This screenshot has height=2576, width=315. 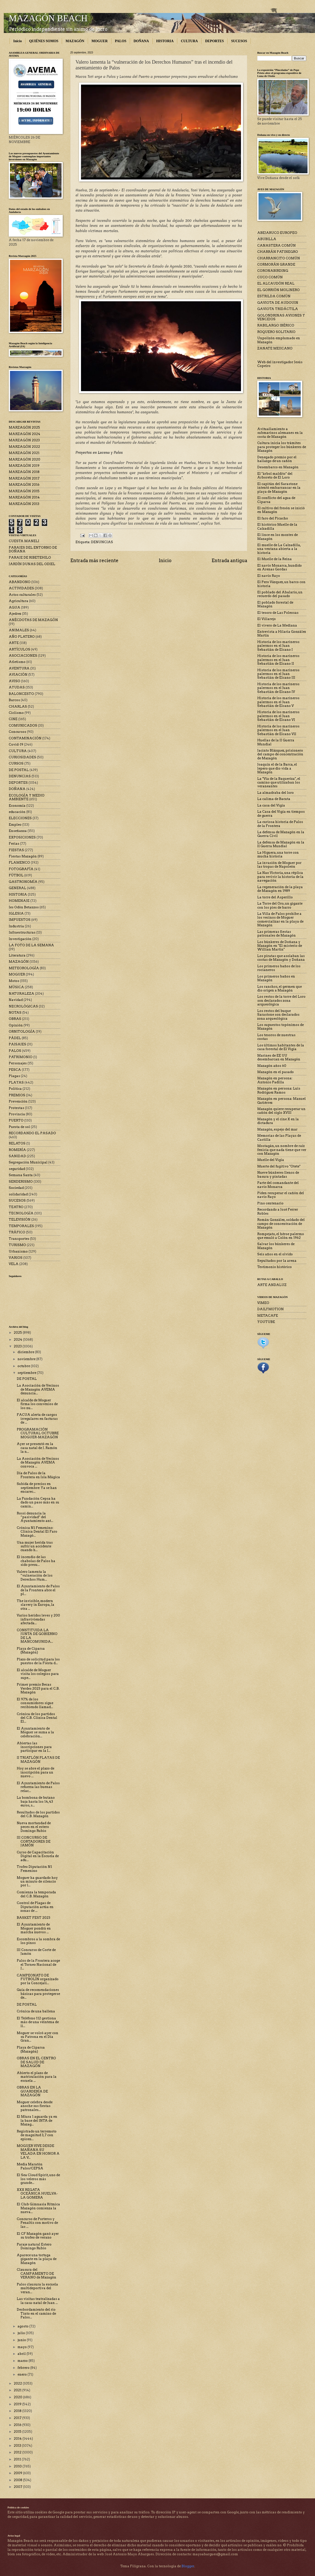 What do you see at coordinates (275, 325) in the screenshot?
I see `RABILARGO IBÉRICO` at bounding box center [275, 325].